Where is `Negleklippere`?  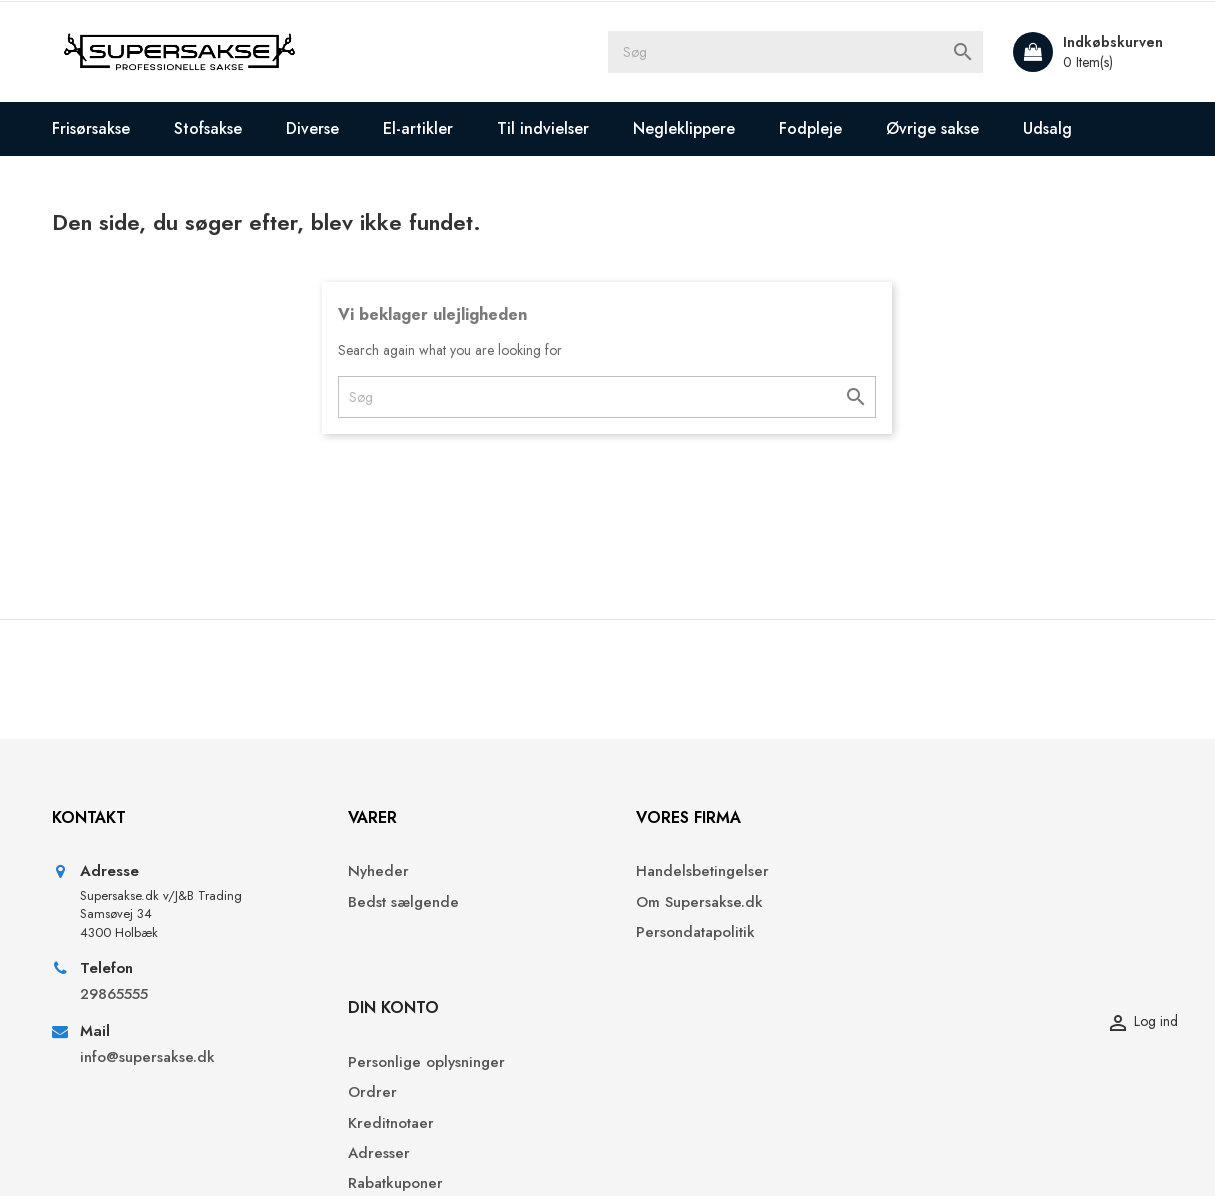 Negleklippere is located at coordinates (685, 128).